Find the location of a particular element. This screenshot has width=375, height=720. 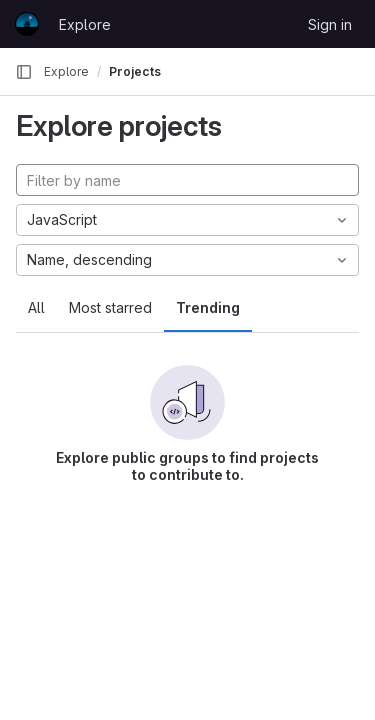

Most starred is located at coordinates (110, 307).